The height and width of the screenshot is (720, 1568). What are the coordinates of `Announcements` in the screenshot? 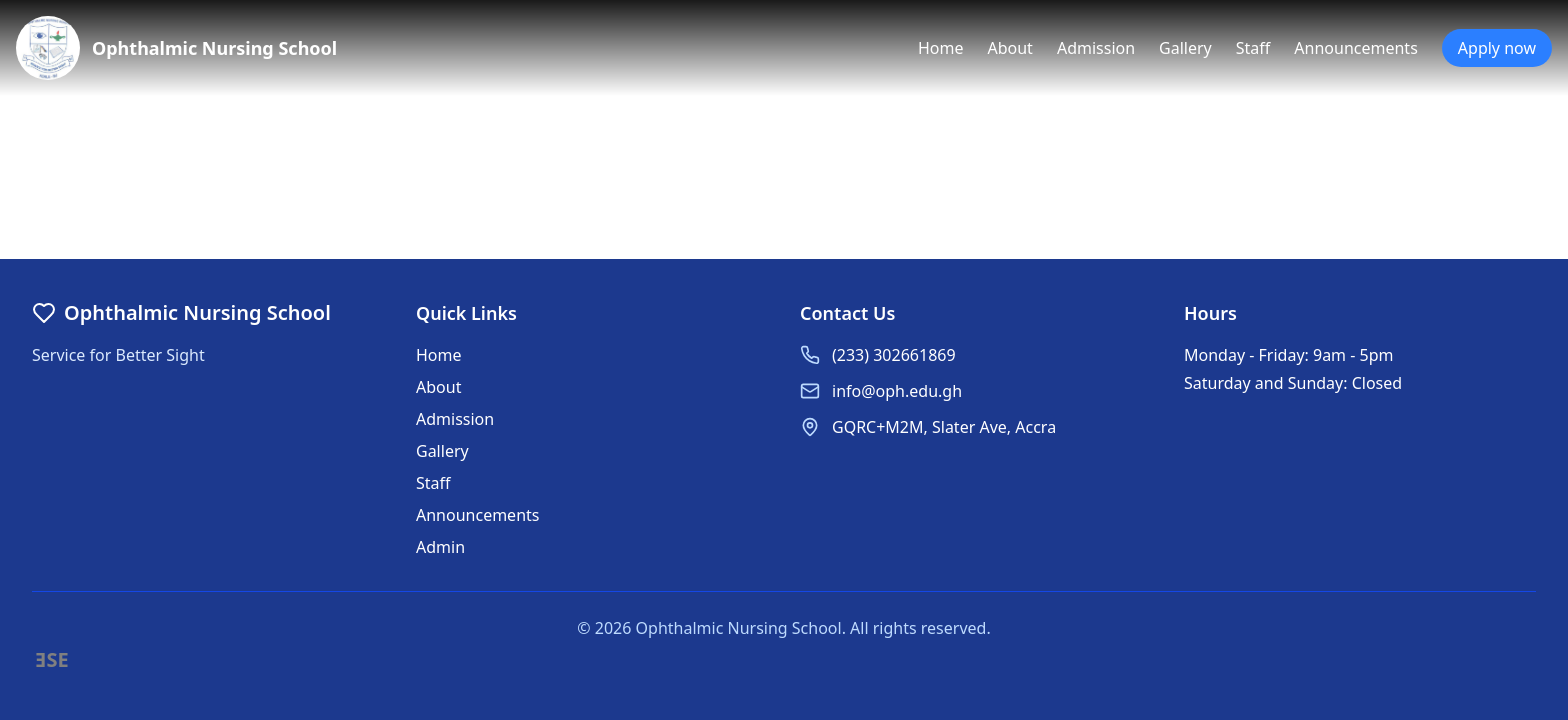 It's located at (1355, 48).